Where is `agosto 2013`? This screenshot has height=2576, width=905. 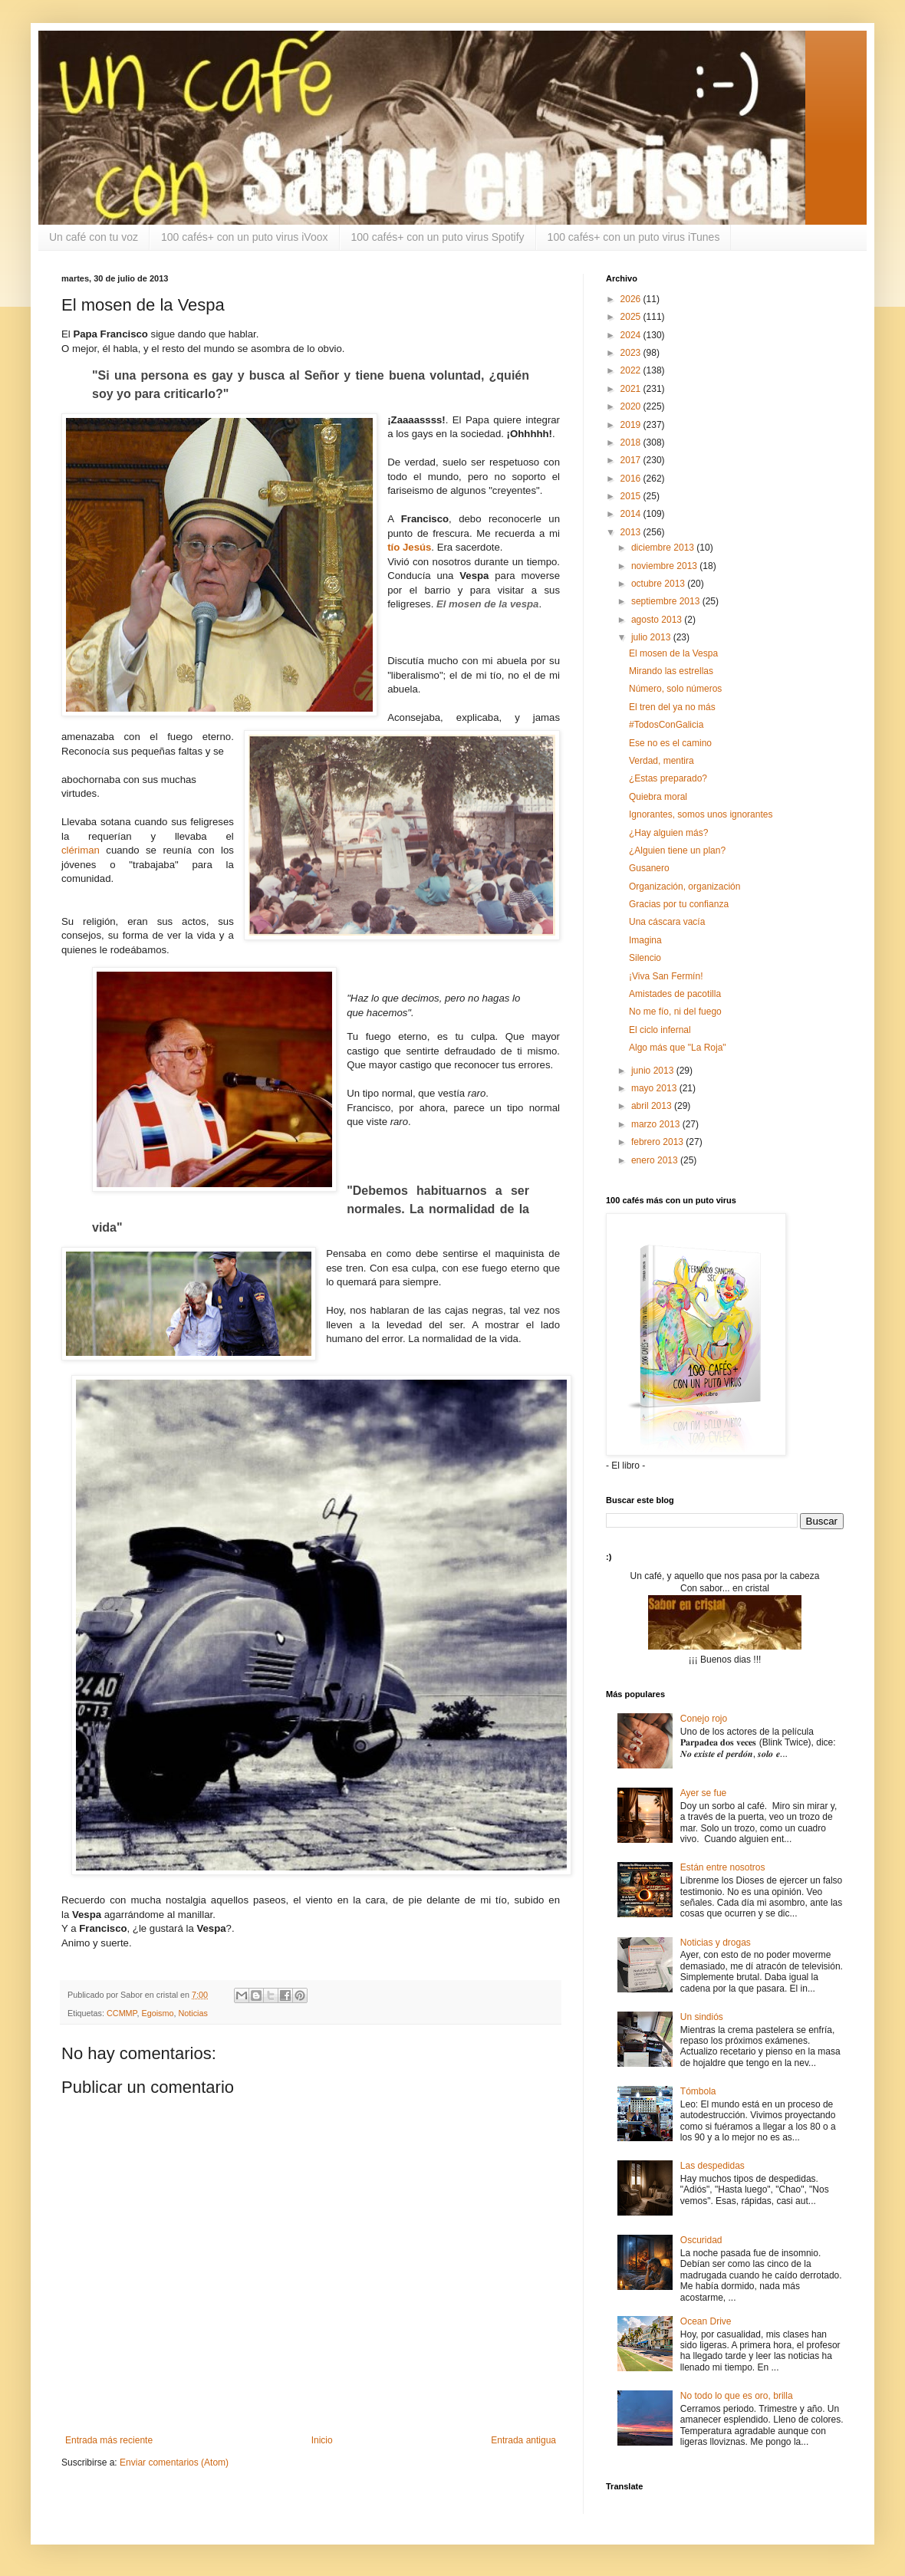
agosto 2013 is located at coordinates (657, 619).